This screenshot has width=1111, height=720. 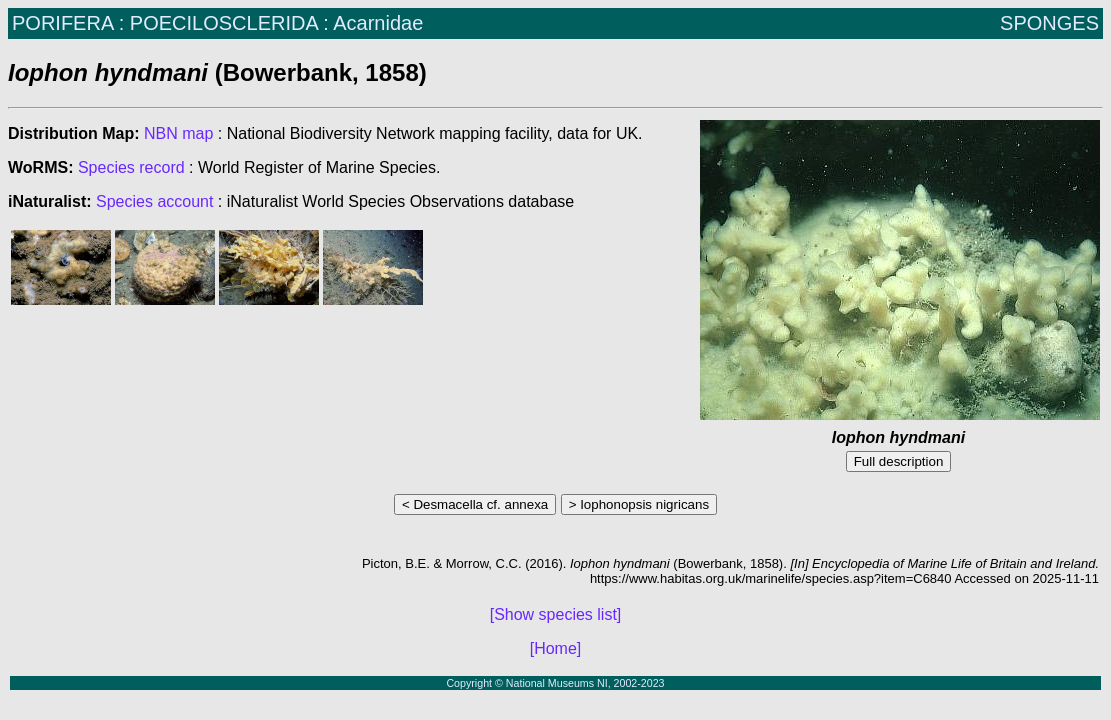 What do you see at coordinates (556, 648) in the screenshot?
I see `[Home]` at bounding box center [556, 648].